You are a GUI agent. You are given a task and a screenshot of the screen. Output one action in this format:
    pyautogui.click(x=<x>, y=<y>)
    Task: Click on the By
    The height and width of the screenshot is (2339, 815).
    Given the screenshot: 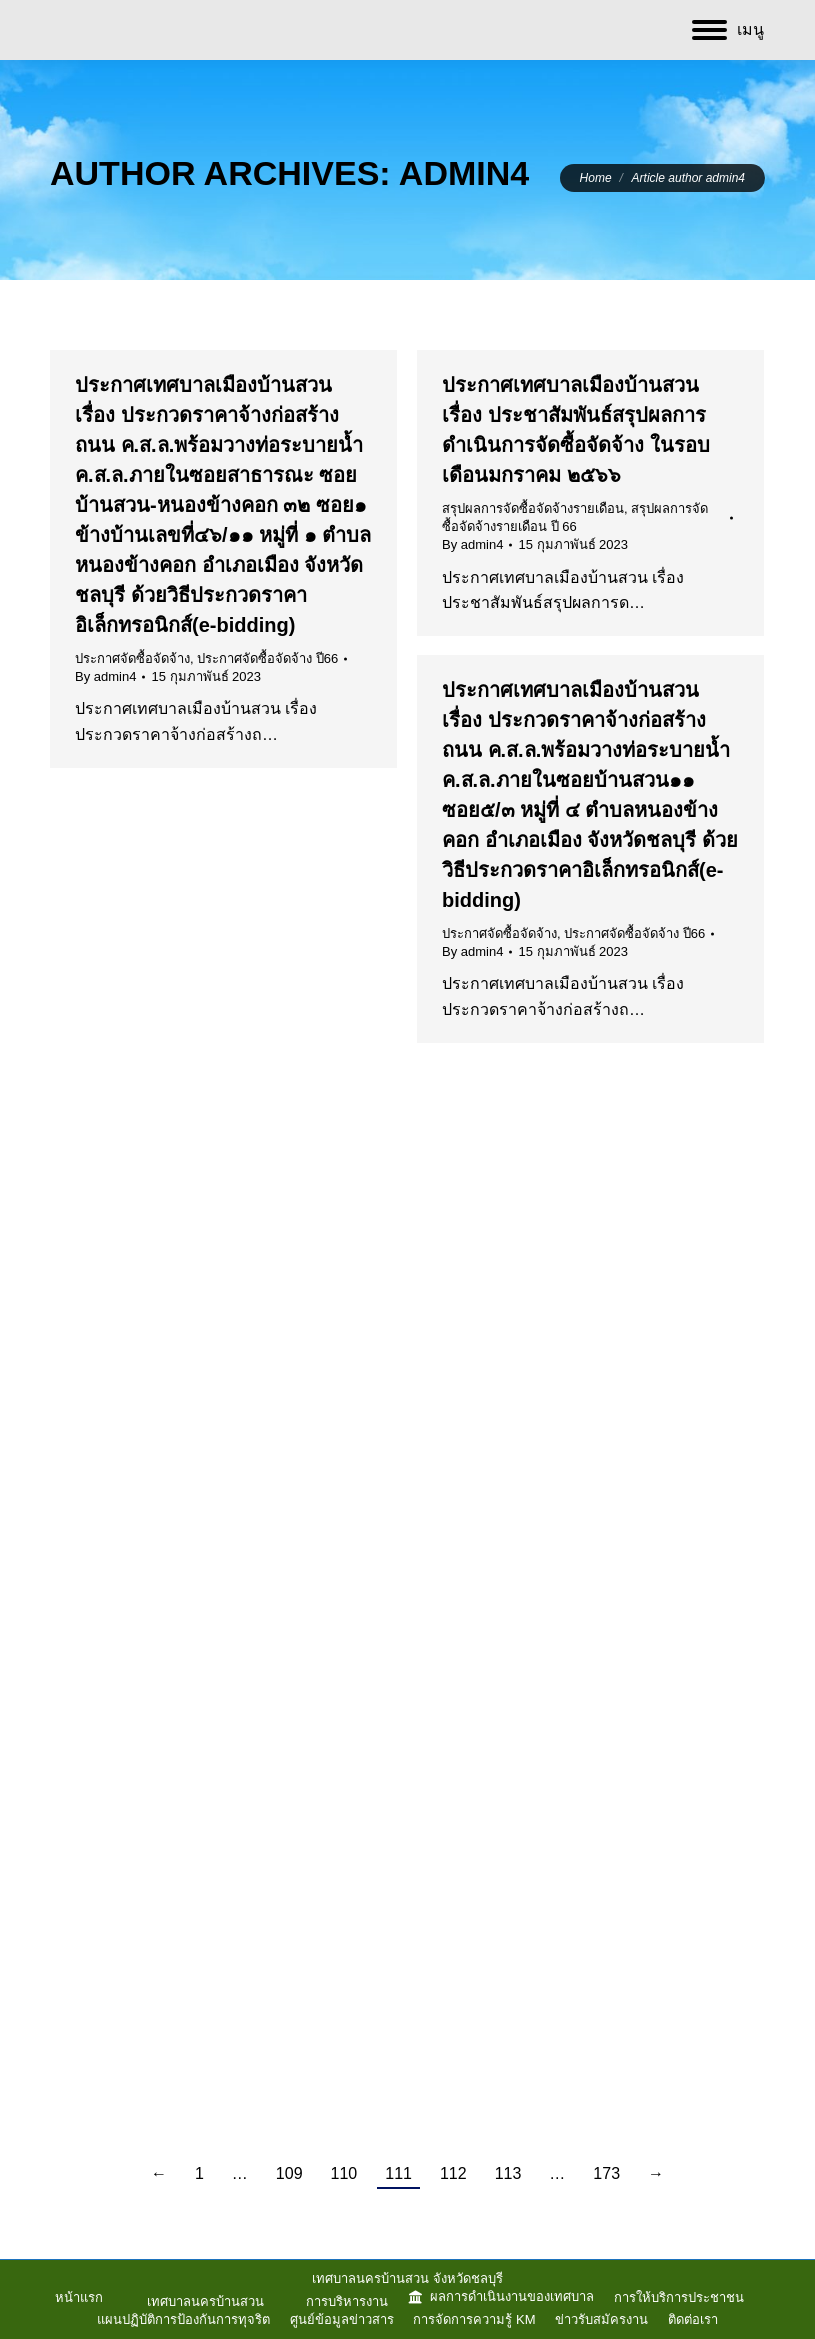 What is the action you would take?
    pyautogui.click(x=105, y=676)
    